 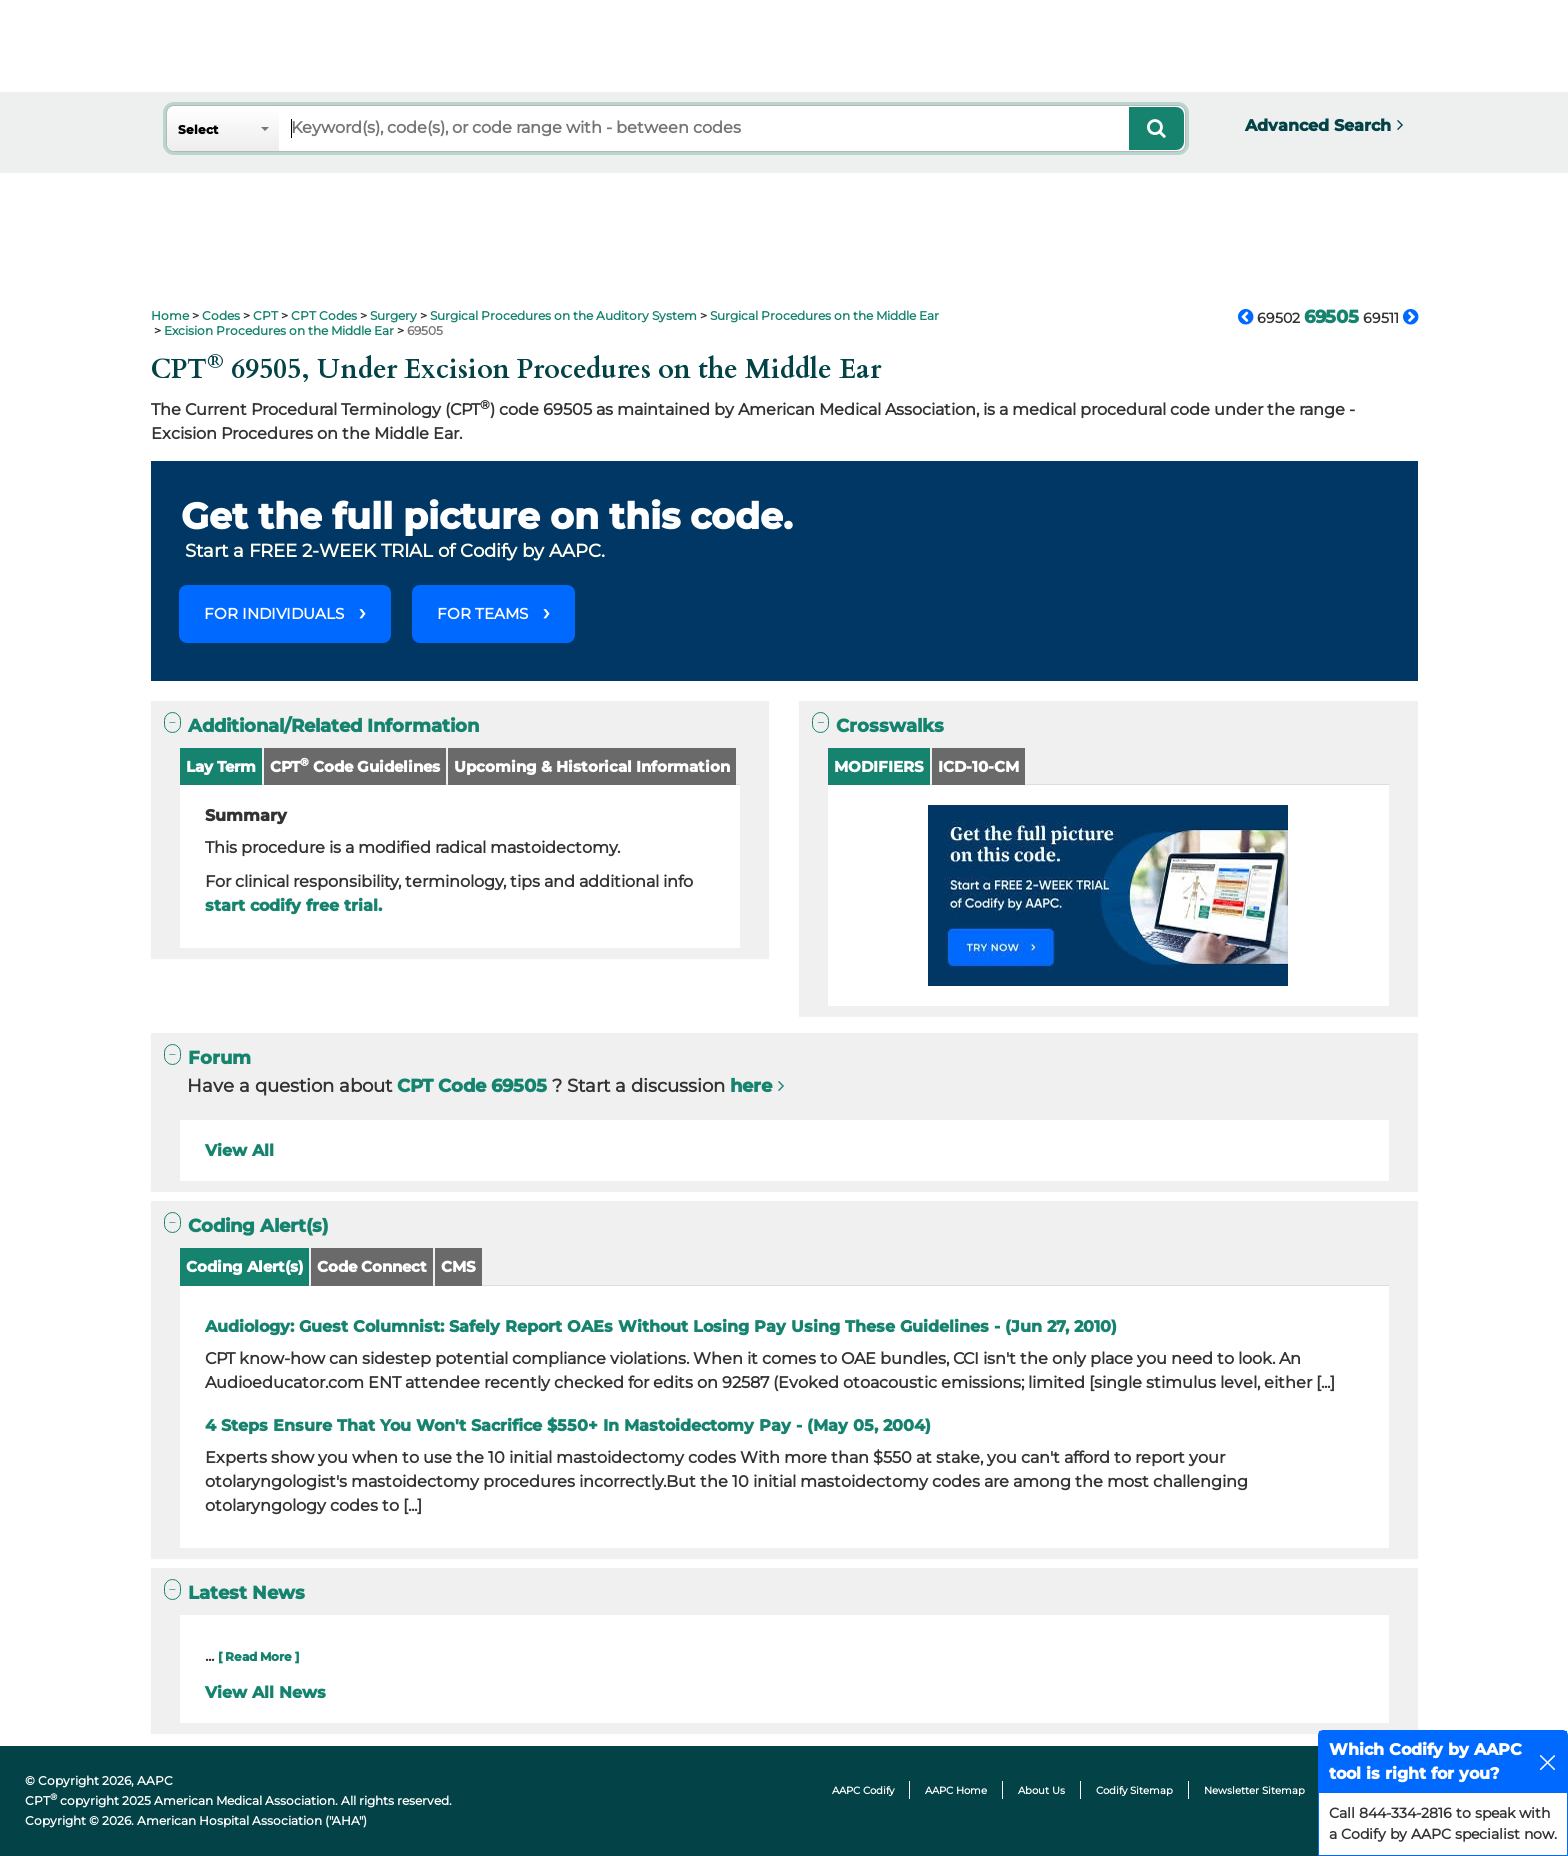 What do you see at coordinates (372, 1266) in the screenshot?
I see `Code Connect` at bounding box center [372, 1266].